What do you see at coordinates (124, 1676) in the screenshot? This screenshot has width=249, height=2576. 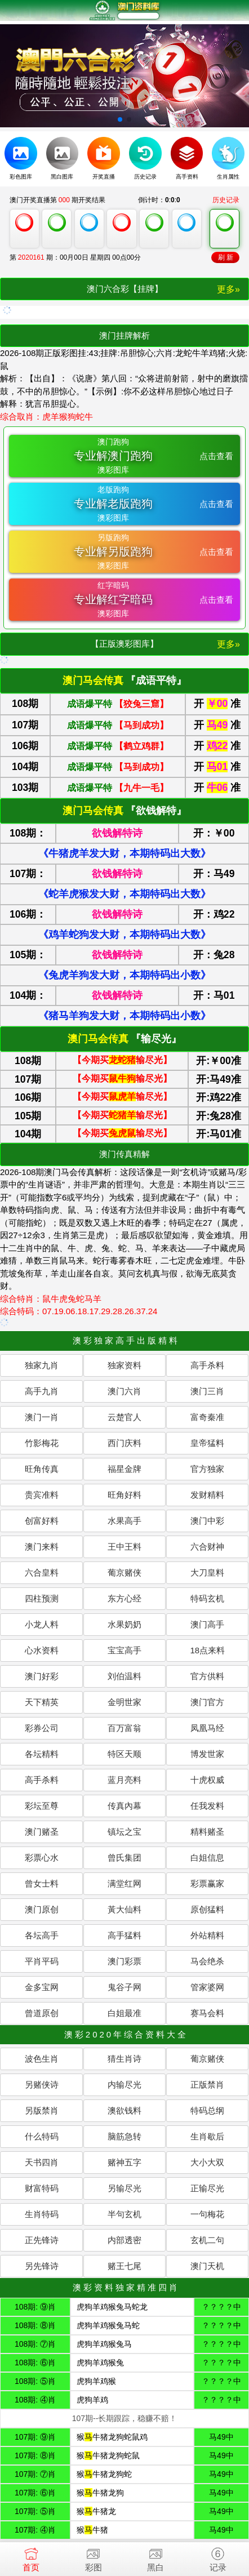 I see `刘伯温料` at bounding box center [124, 1676].